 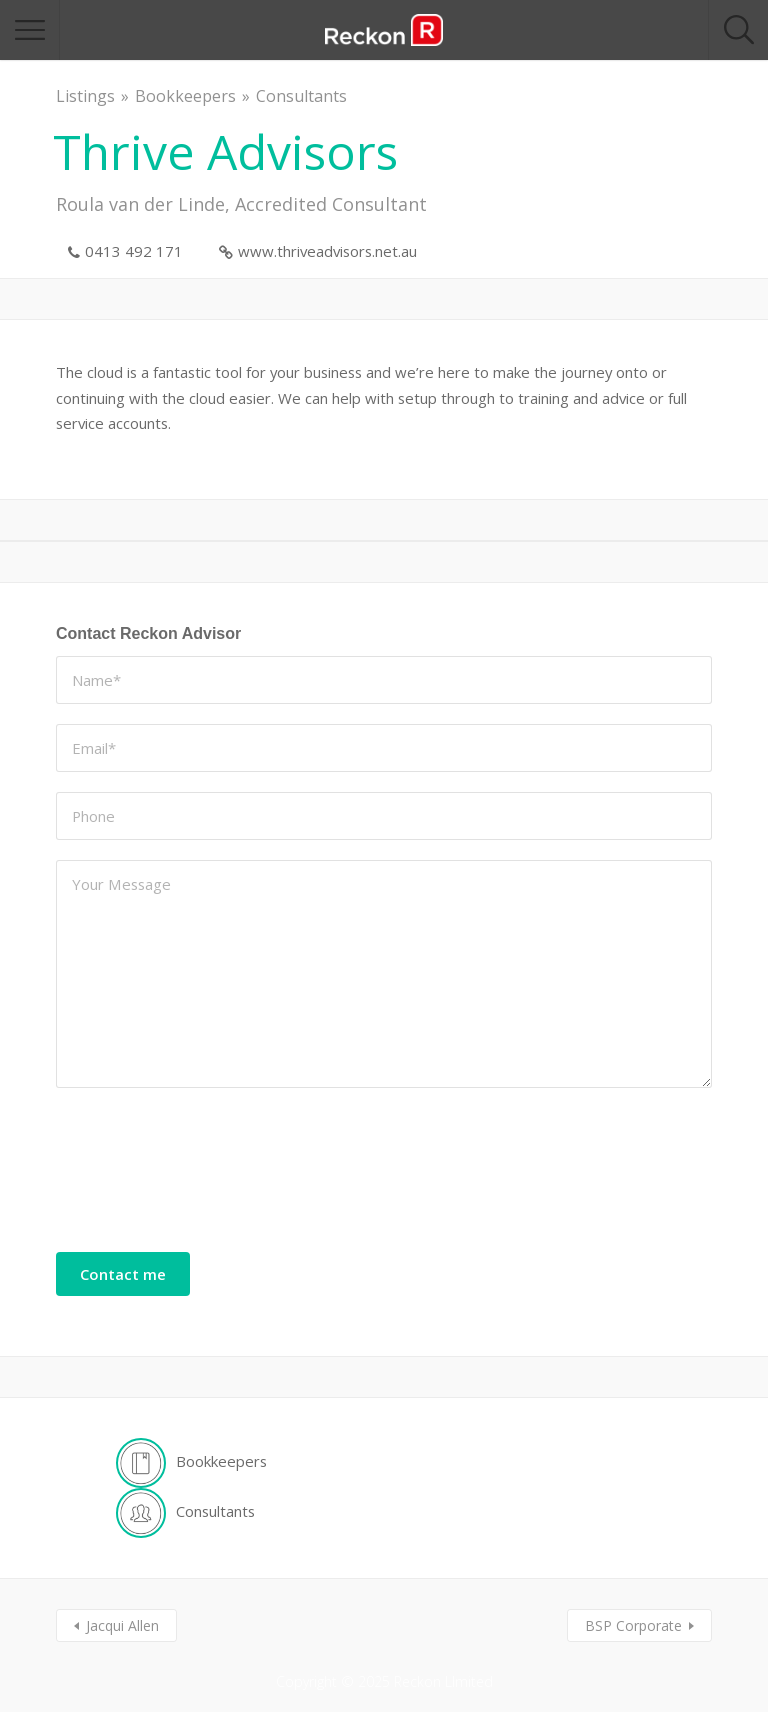 What do you see at coordinates (185, 96) in the screenshot?
I see `Bookkeepers` at bounding box center [185, 96].